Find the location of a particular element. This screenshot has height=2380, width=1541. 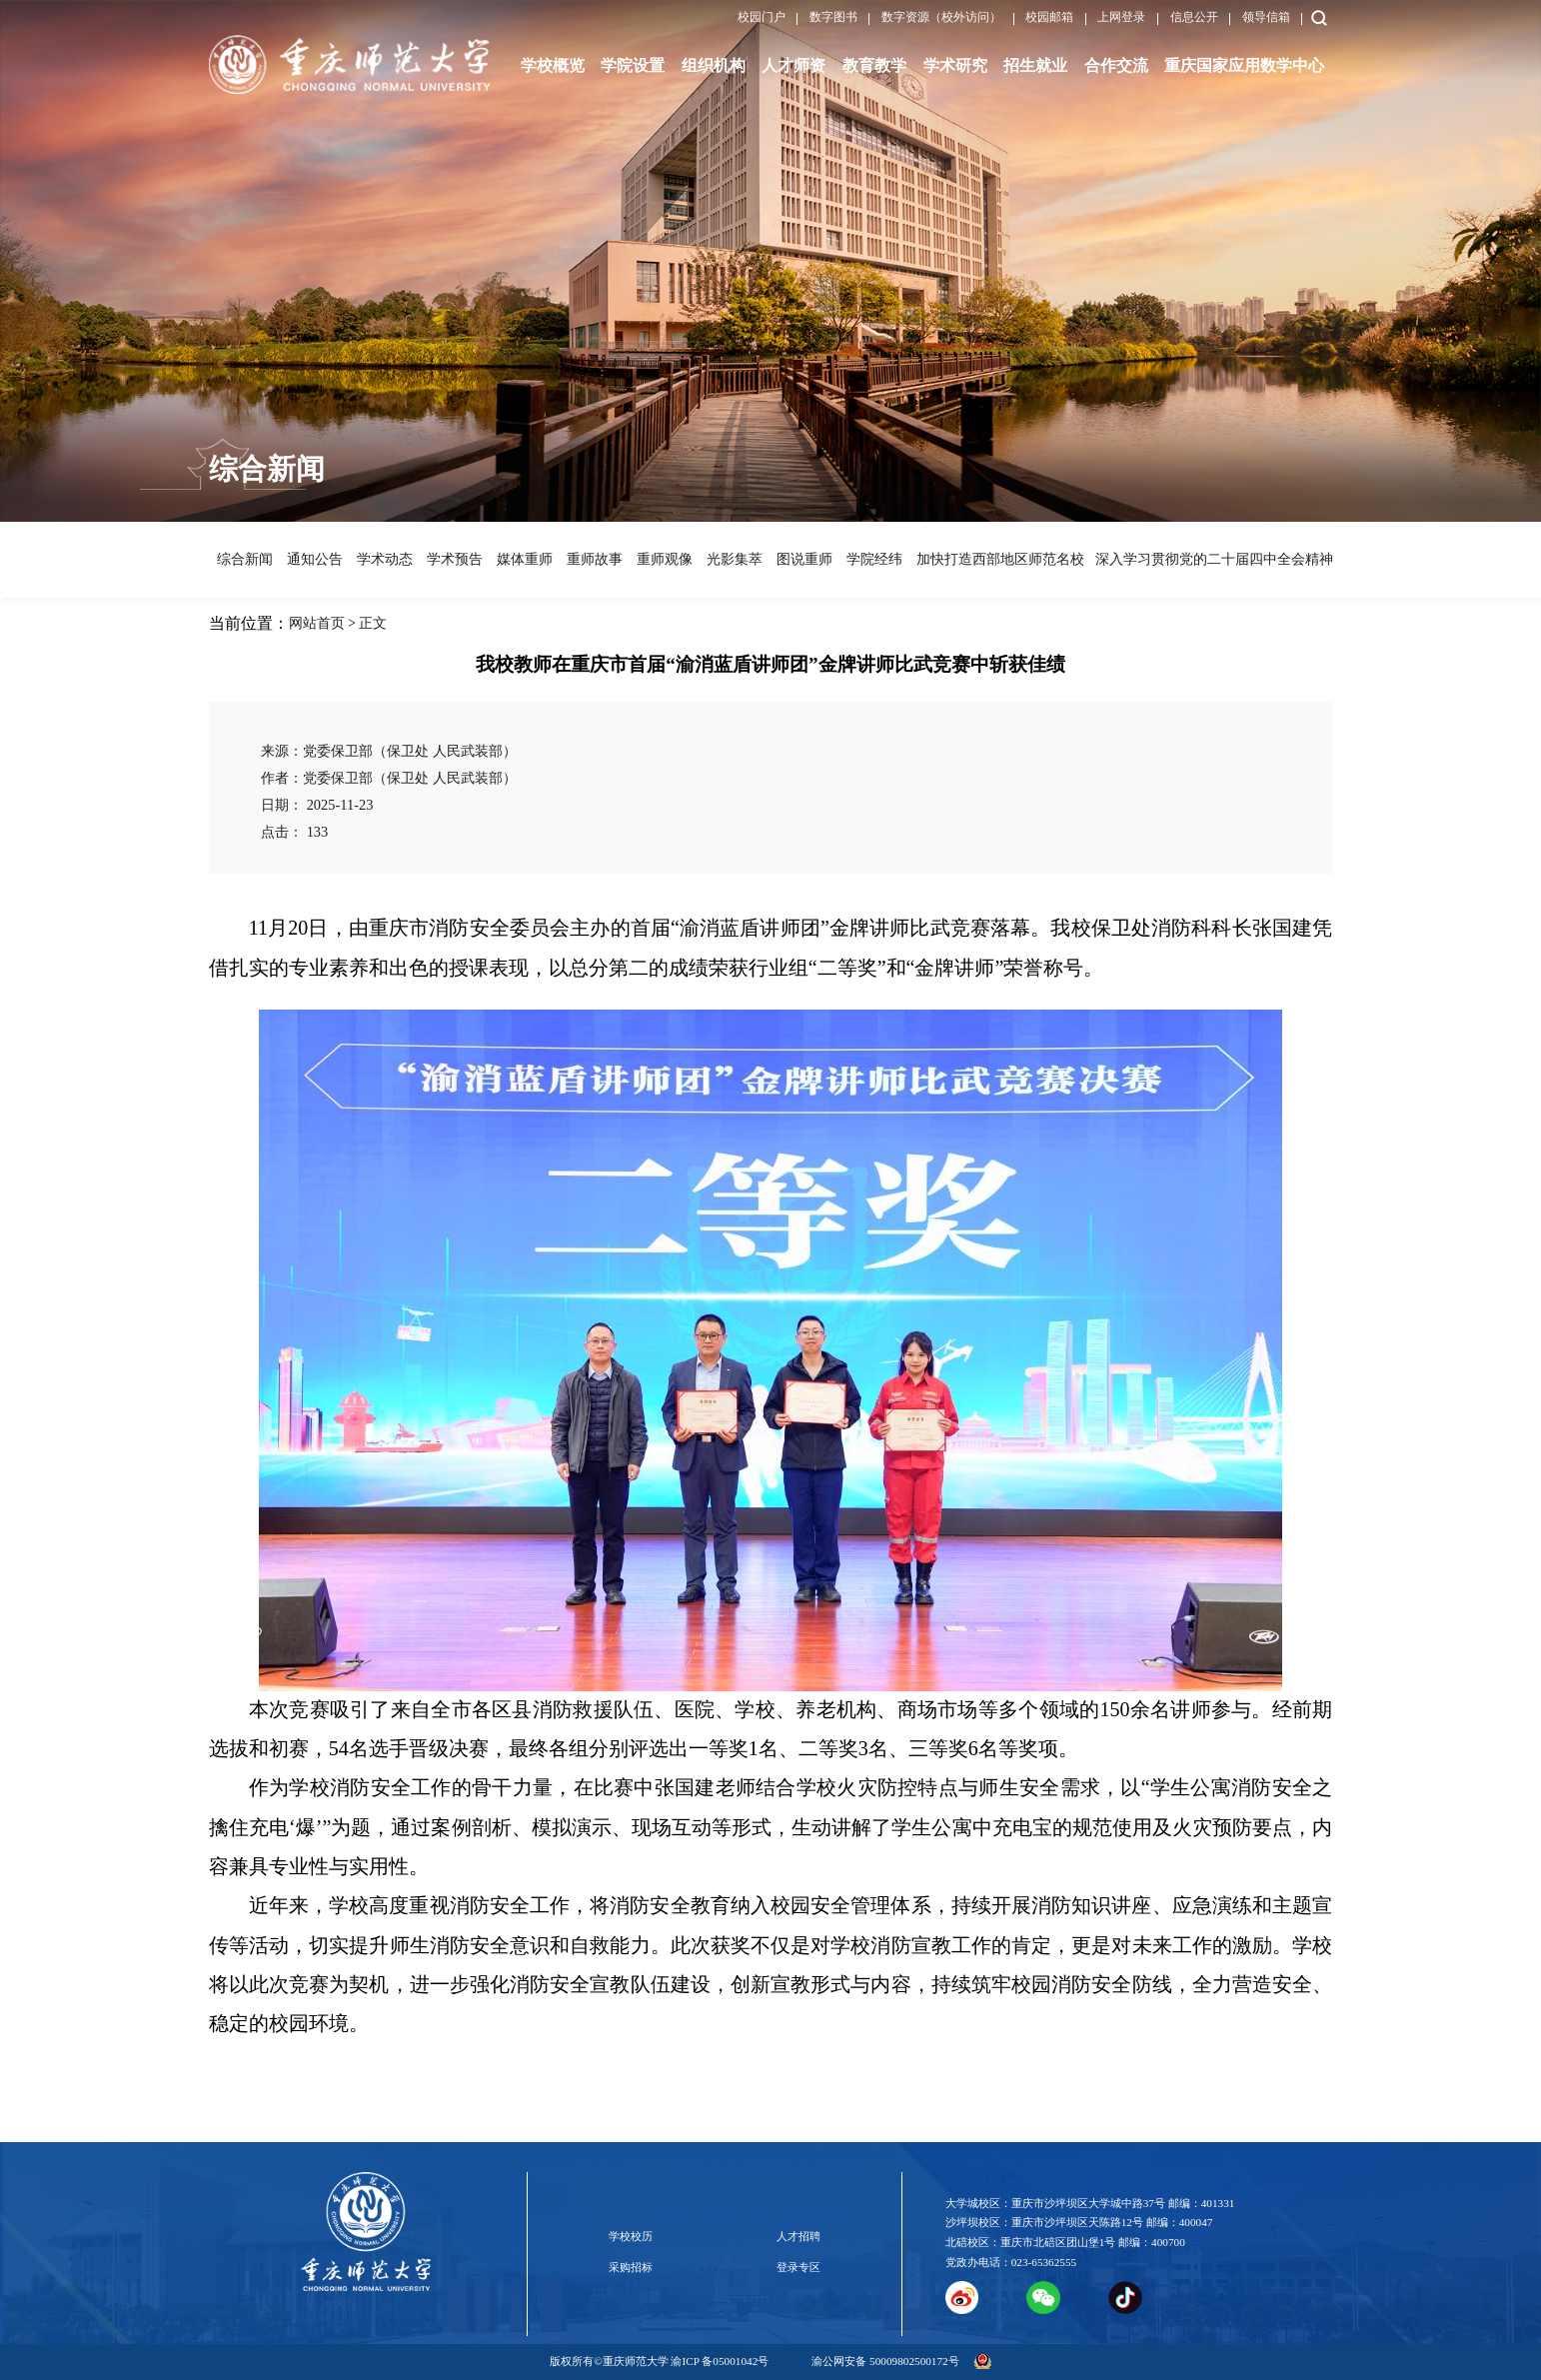

光影集萃 is located at coordinates (734, 559).